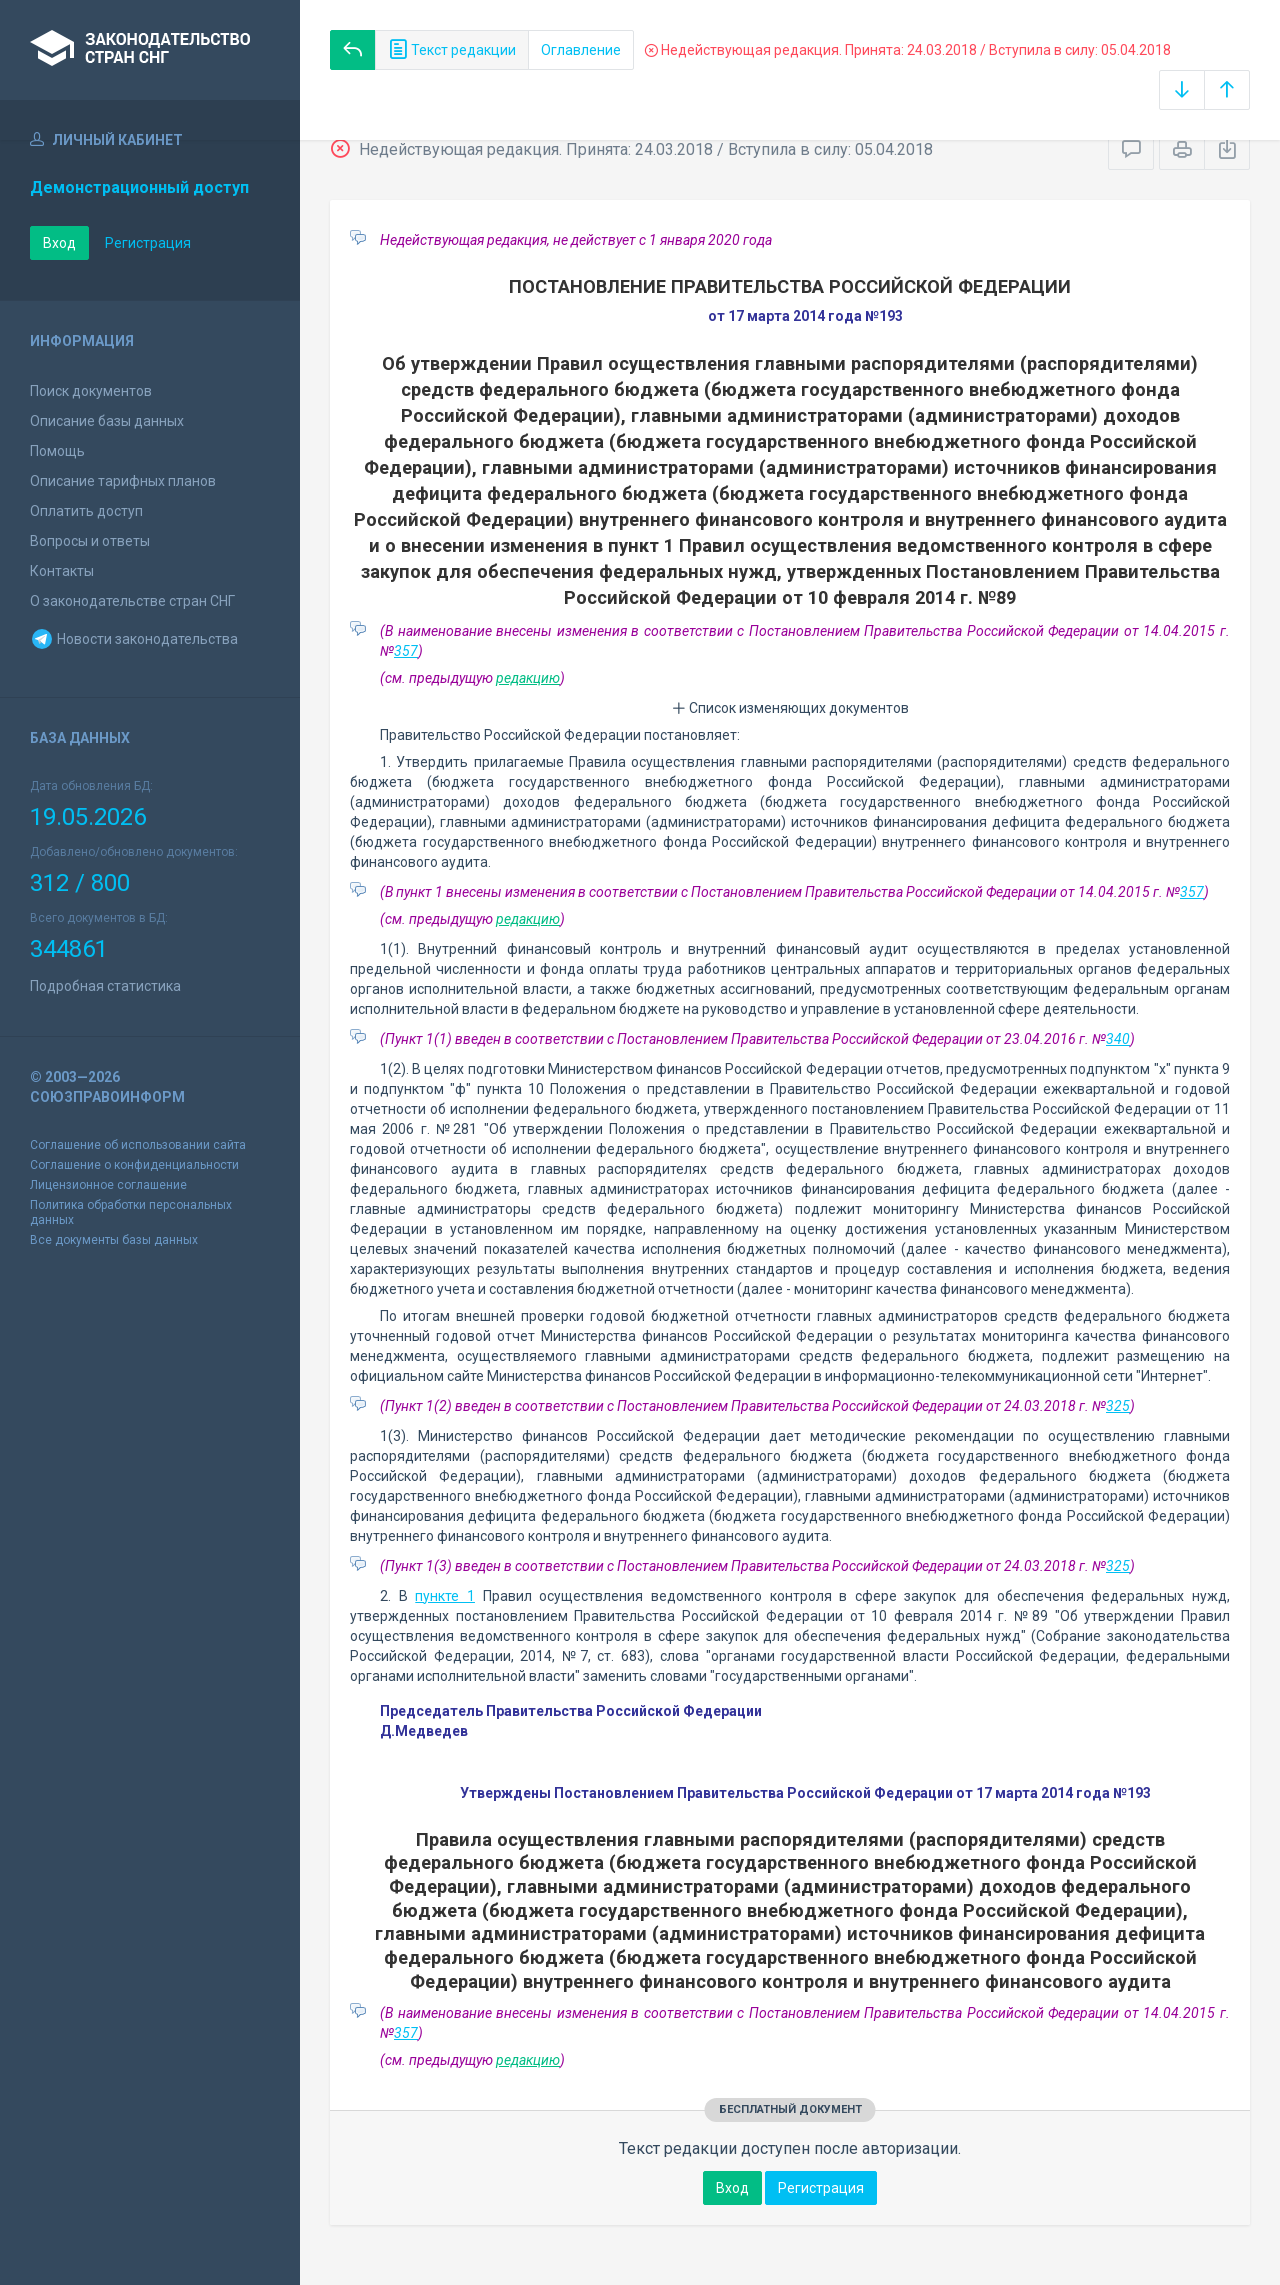 The height and width of the screenshot is (2285, 1280). I want to click on Описание тарифных планов, so click(123, 481).